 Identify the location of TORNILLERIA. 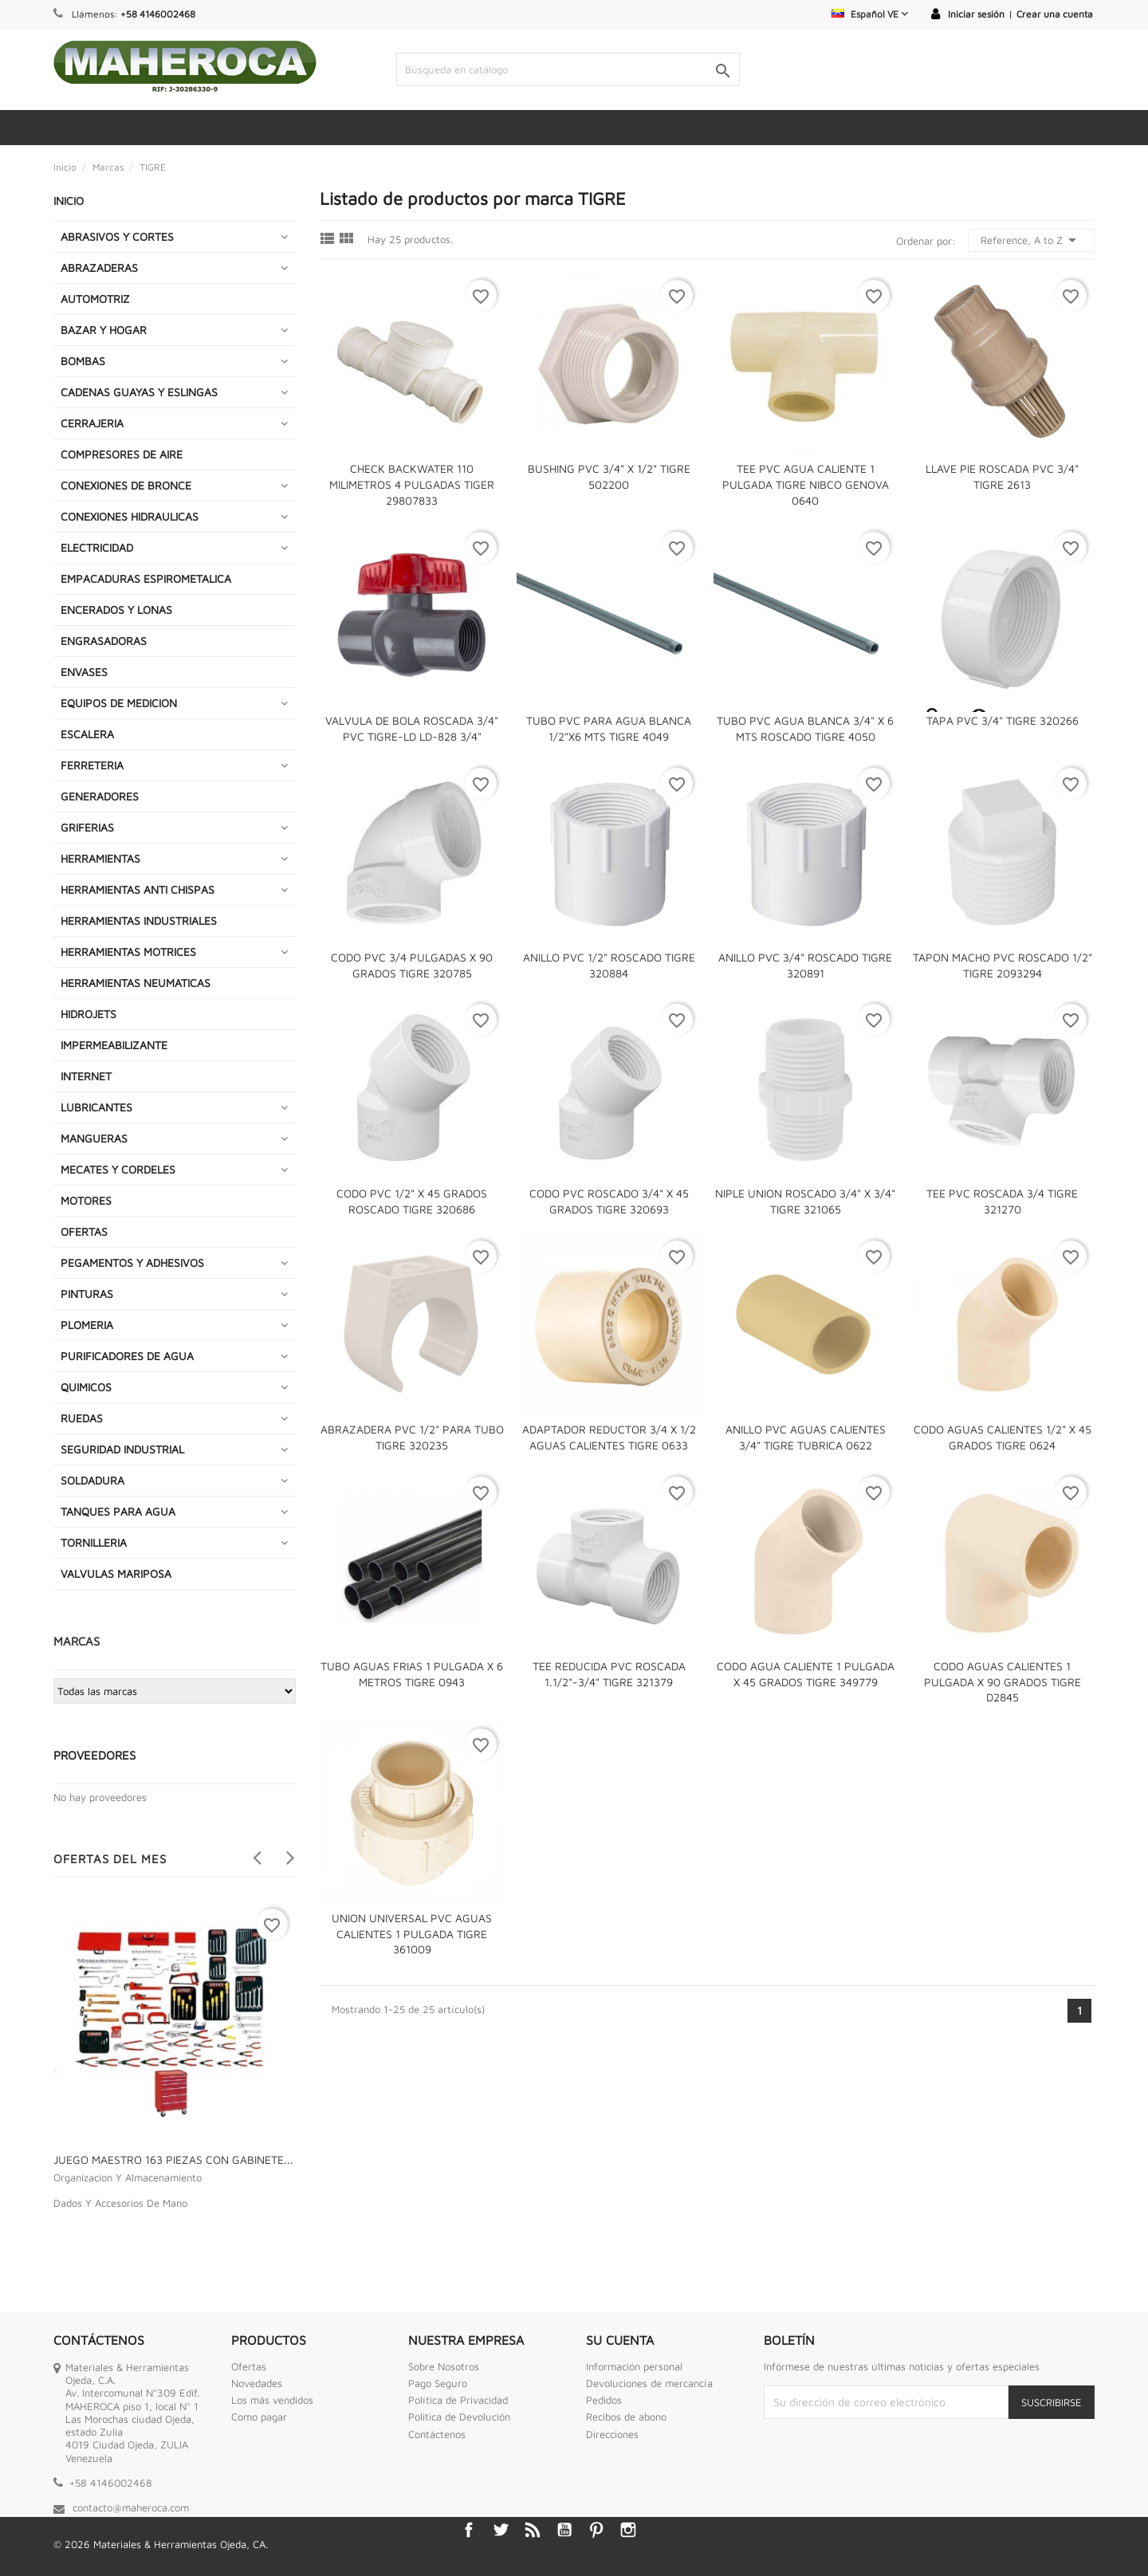
(94, 1542).